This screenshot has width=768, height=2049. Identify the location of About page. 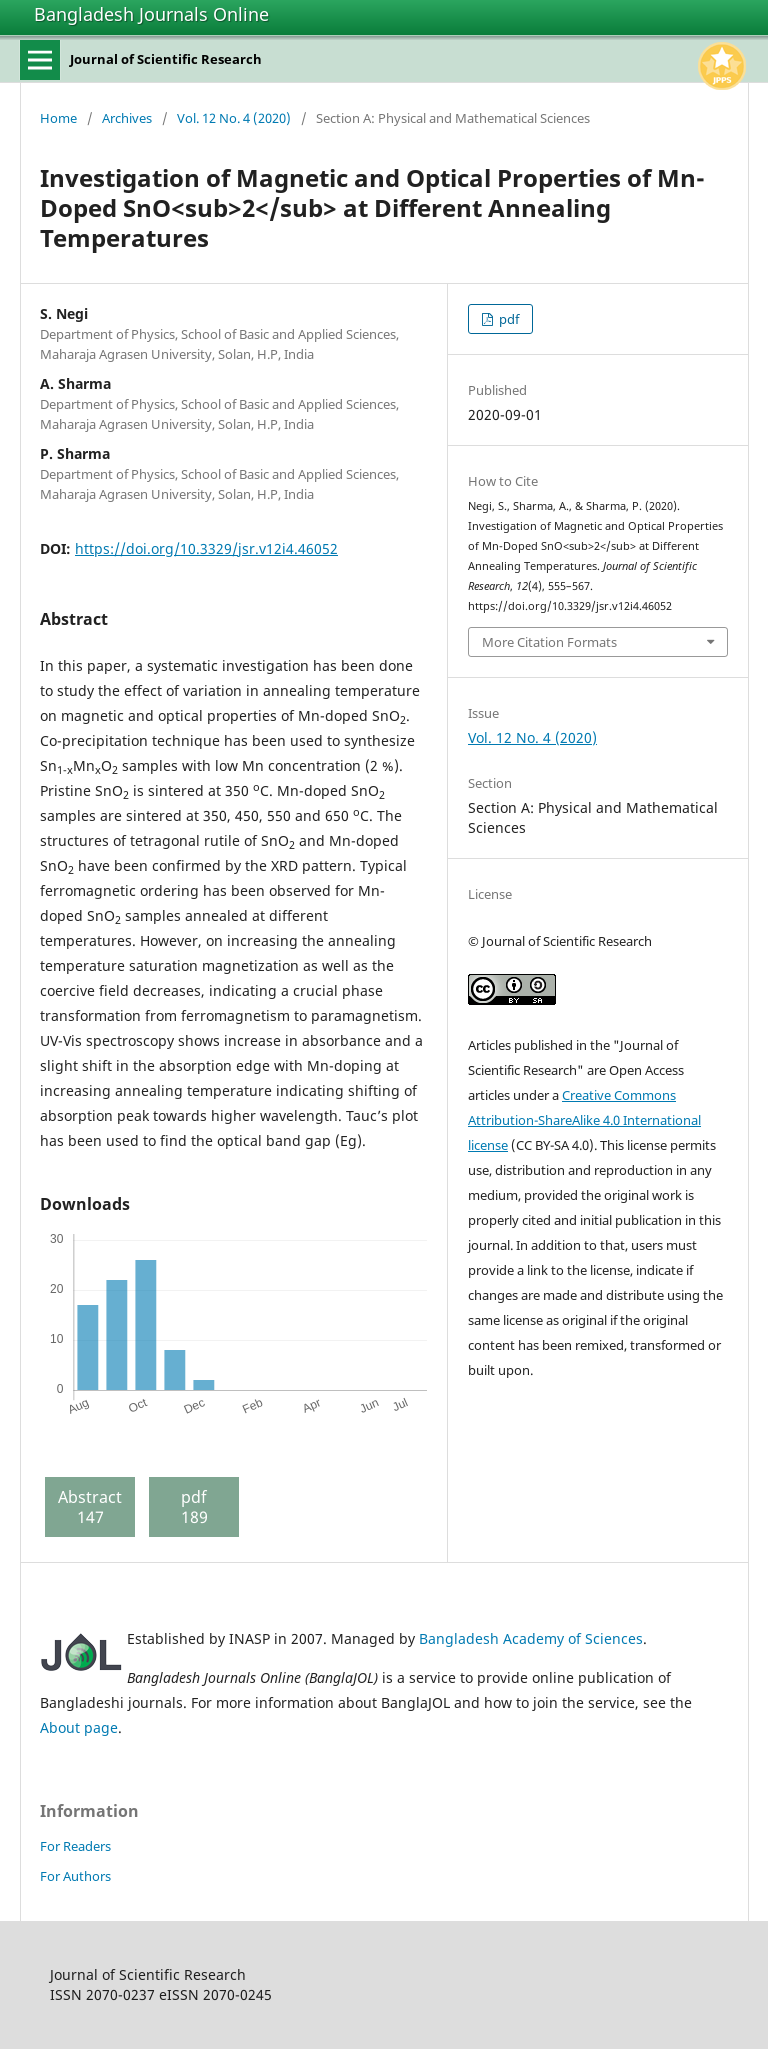
(79, 1727).